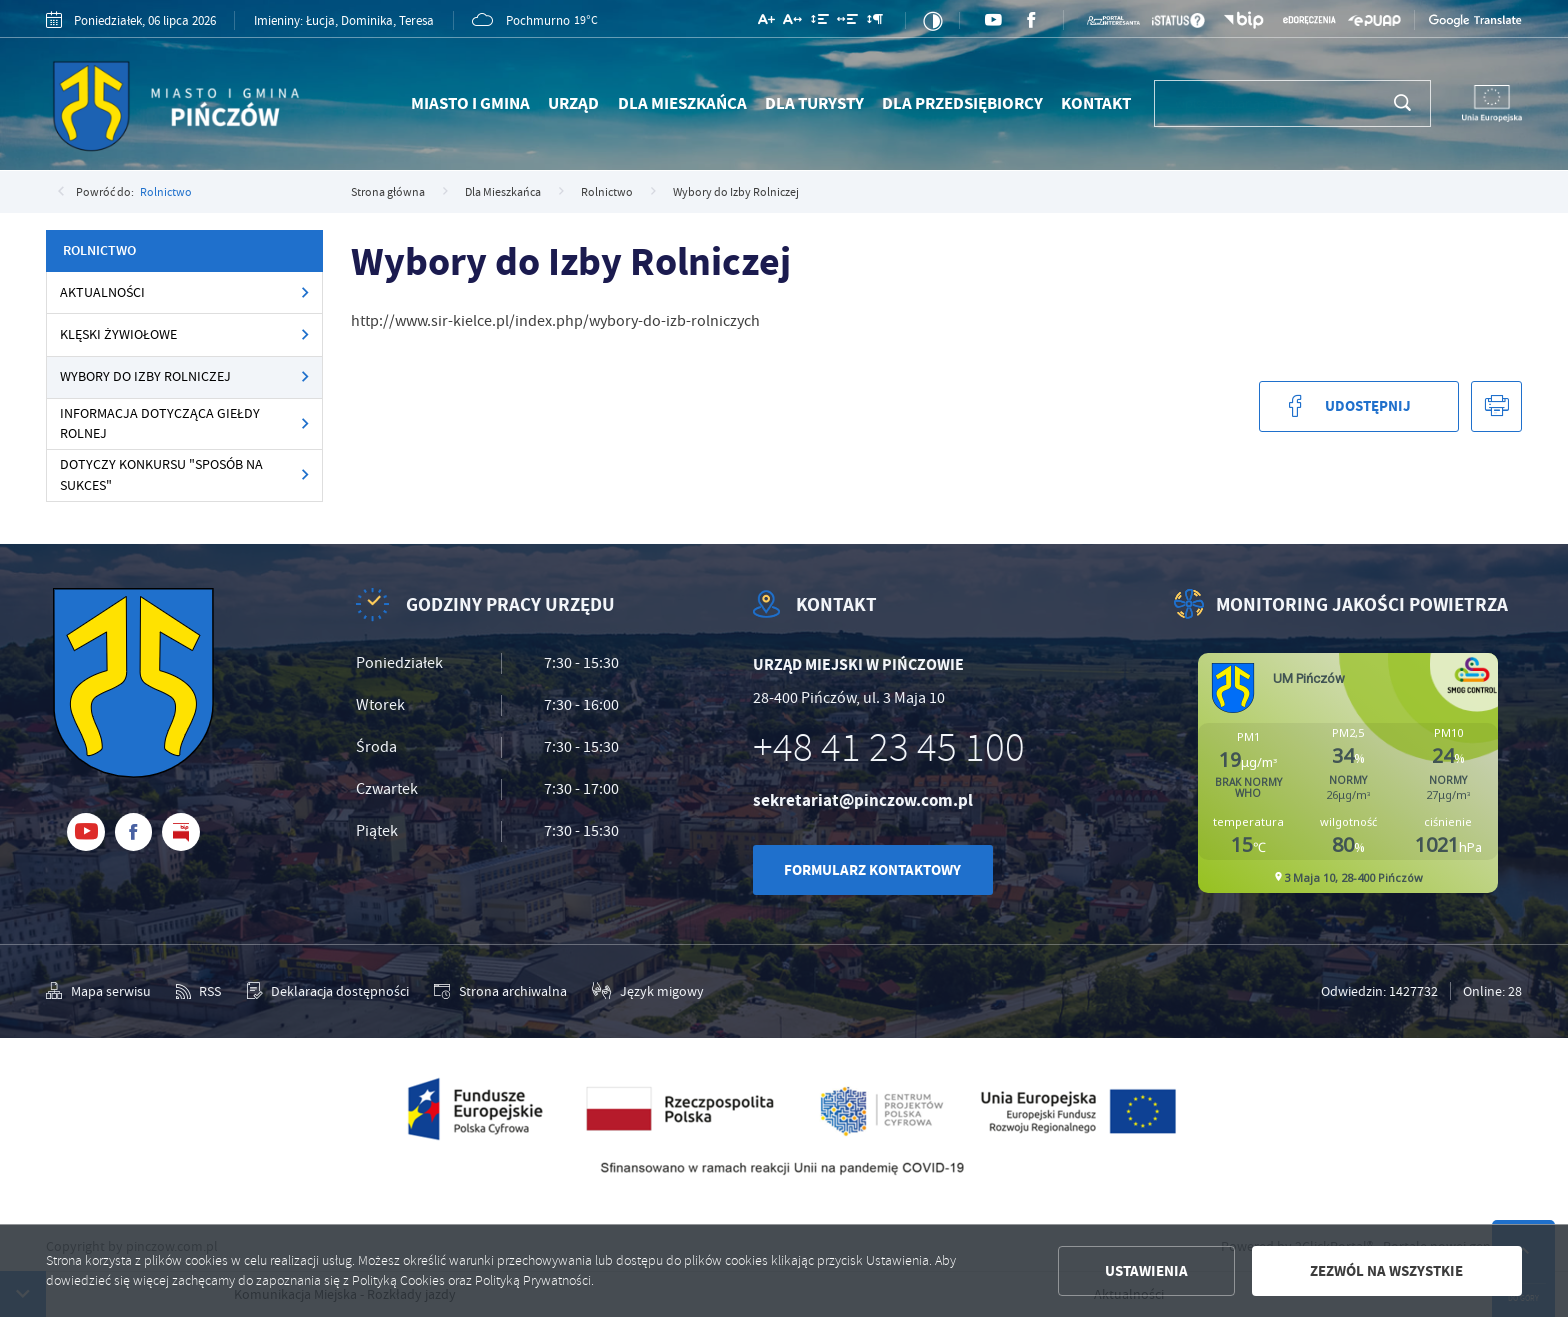  I want to click on [Kliknij aby zmienić odstępy między wierszami.], so click(820, 22).